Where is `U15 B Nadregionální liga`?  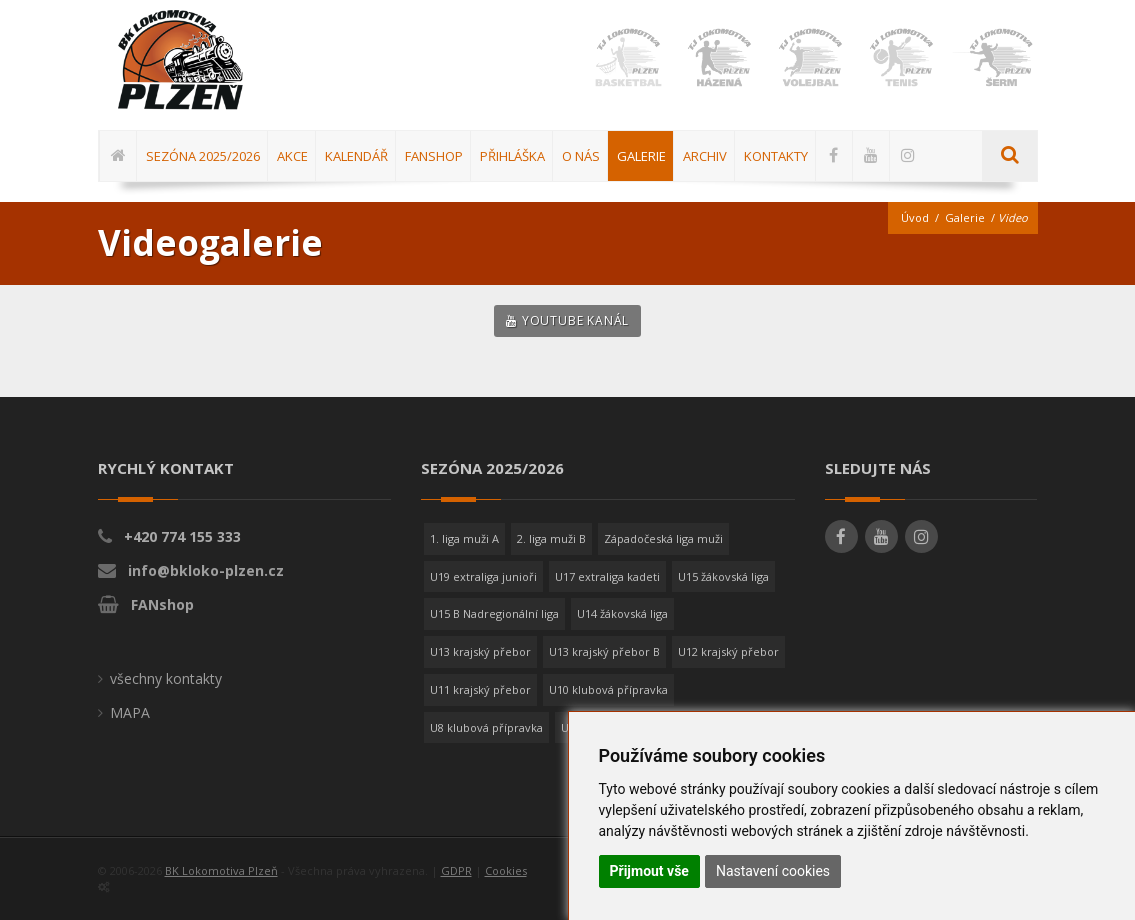 U15 B Nadregionální liga is located at coordinates (494, 613).